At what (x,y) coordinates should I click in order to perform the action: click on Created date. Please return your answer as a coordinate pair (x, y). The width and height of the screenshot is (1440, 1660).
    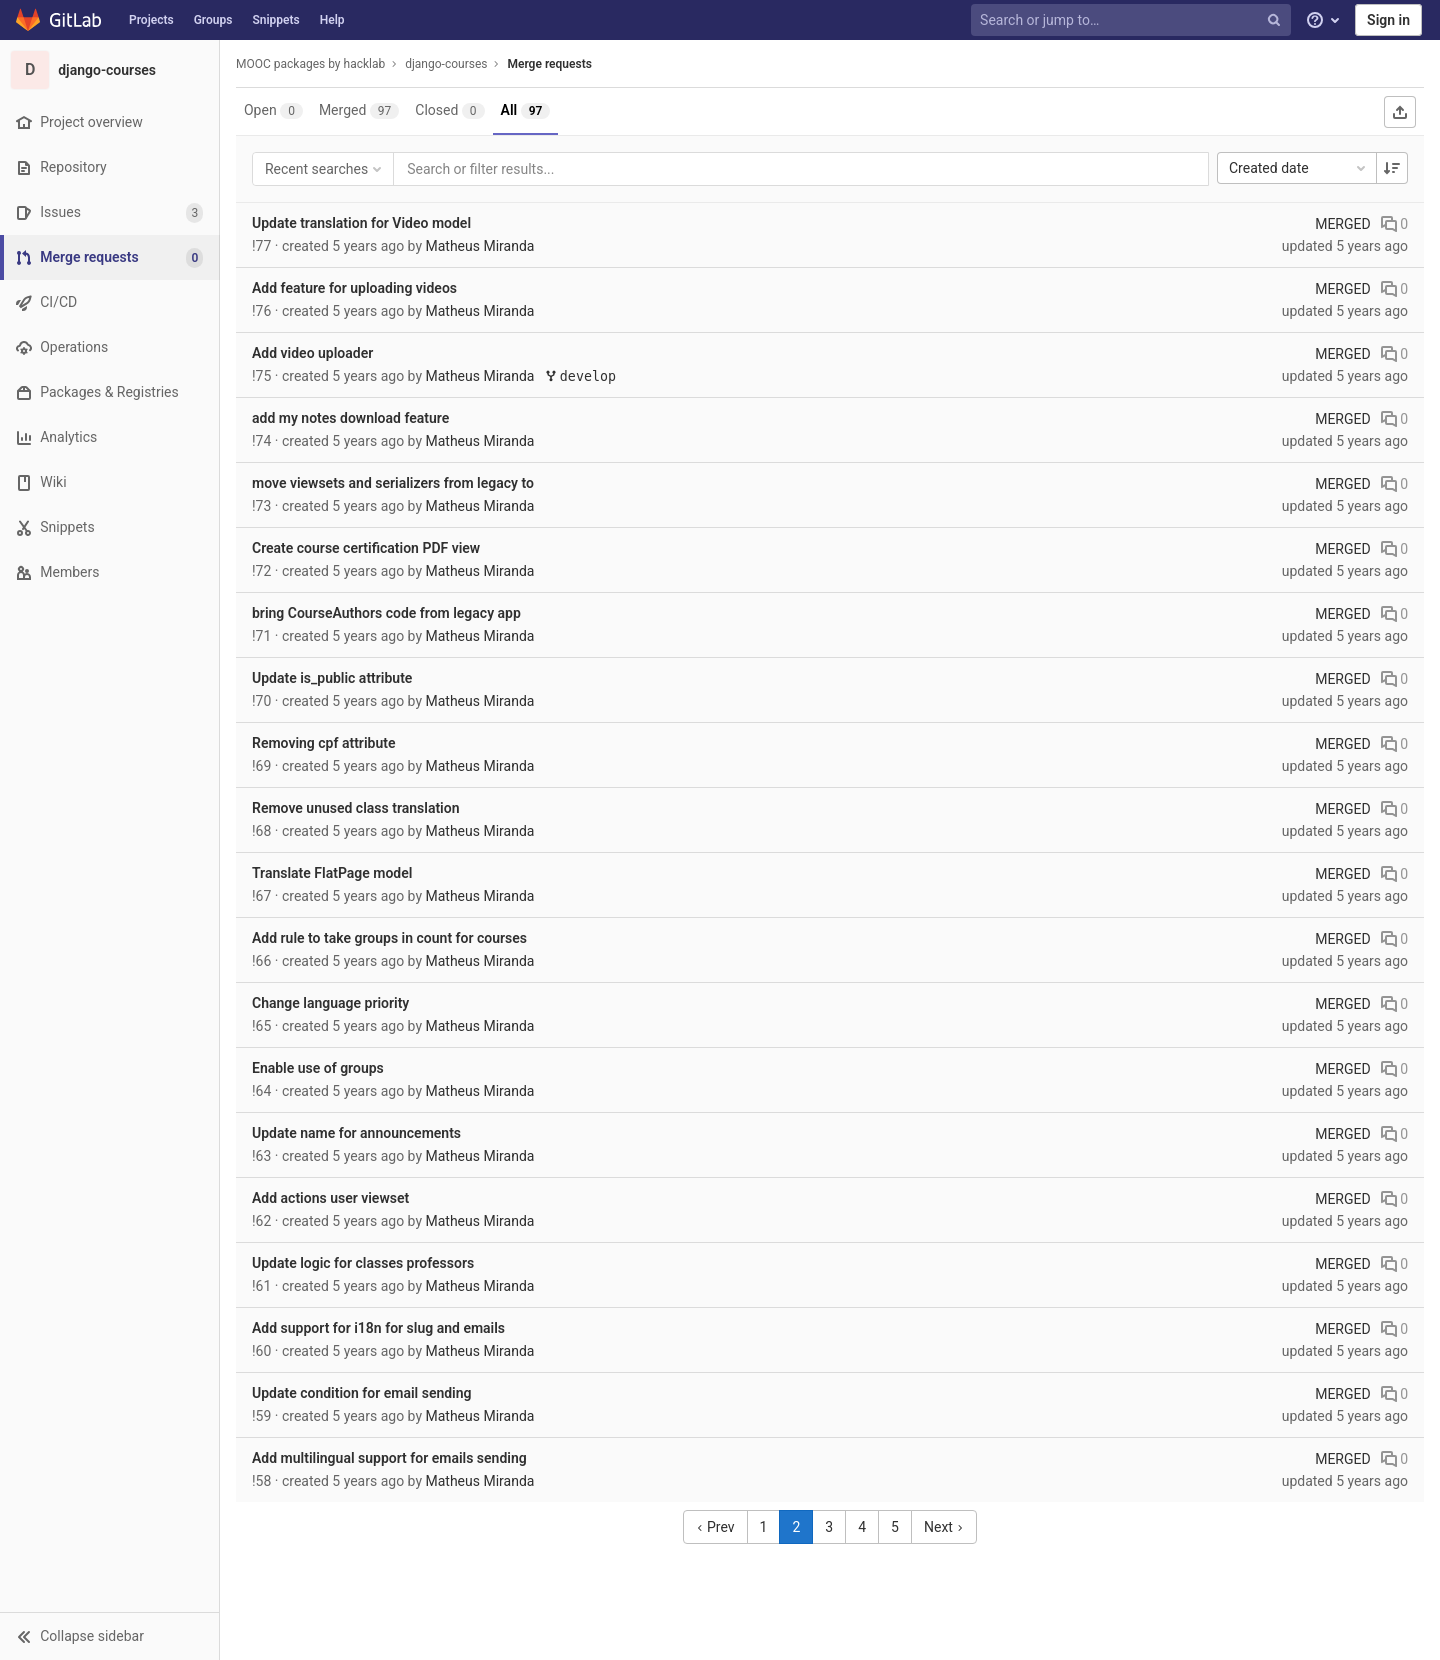
    Looking at the image, I should click on (1299, 168).